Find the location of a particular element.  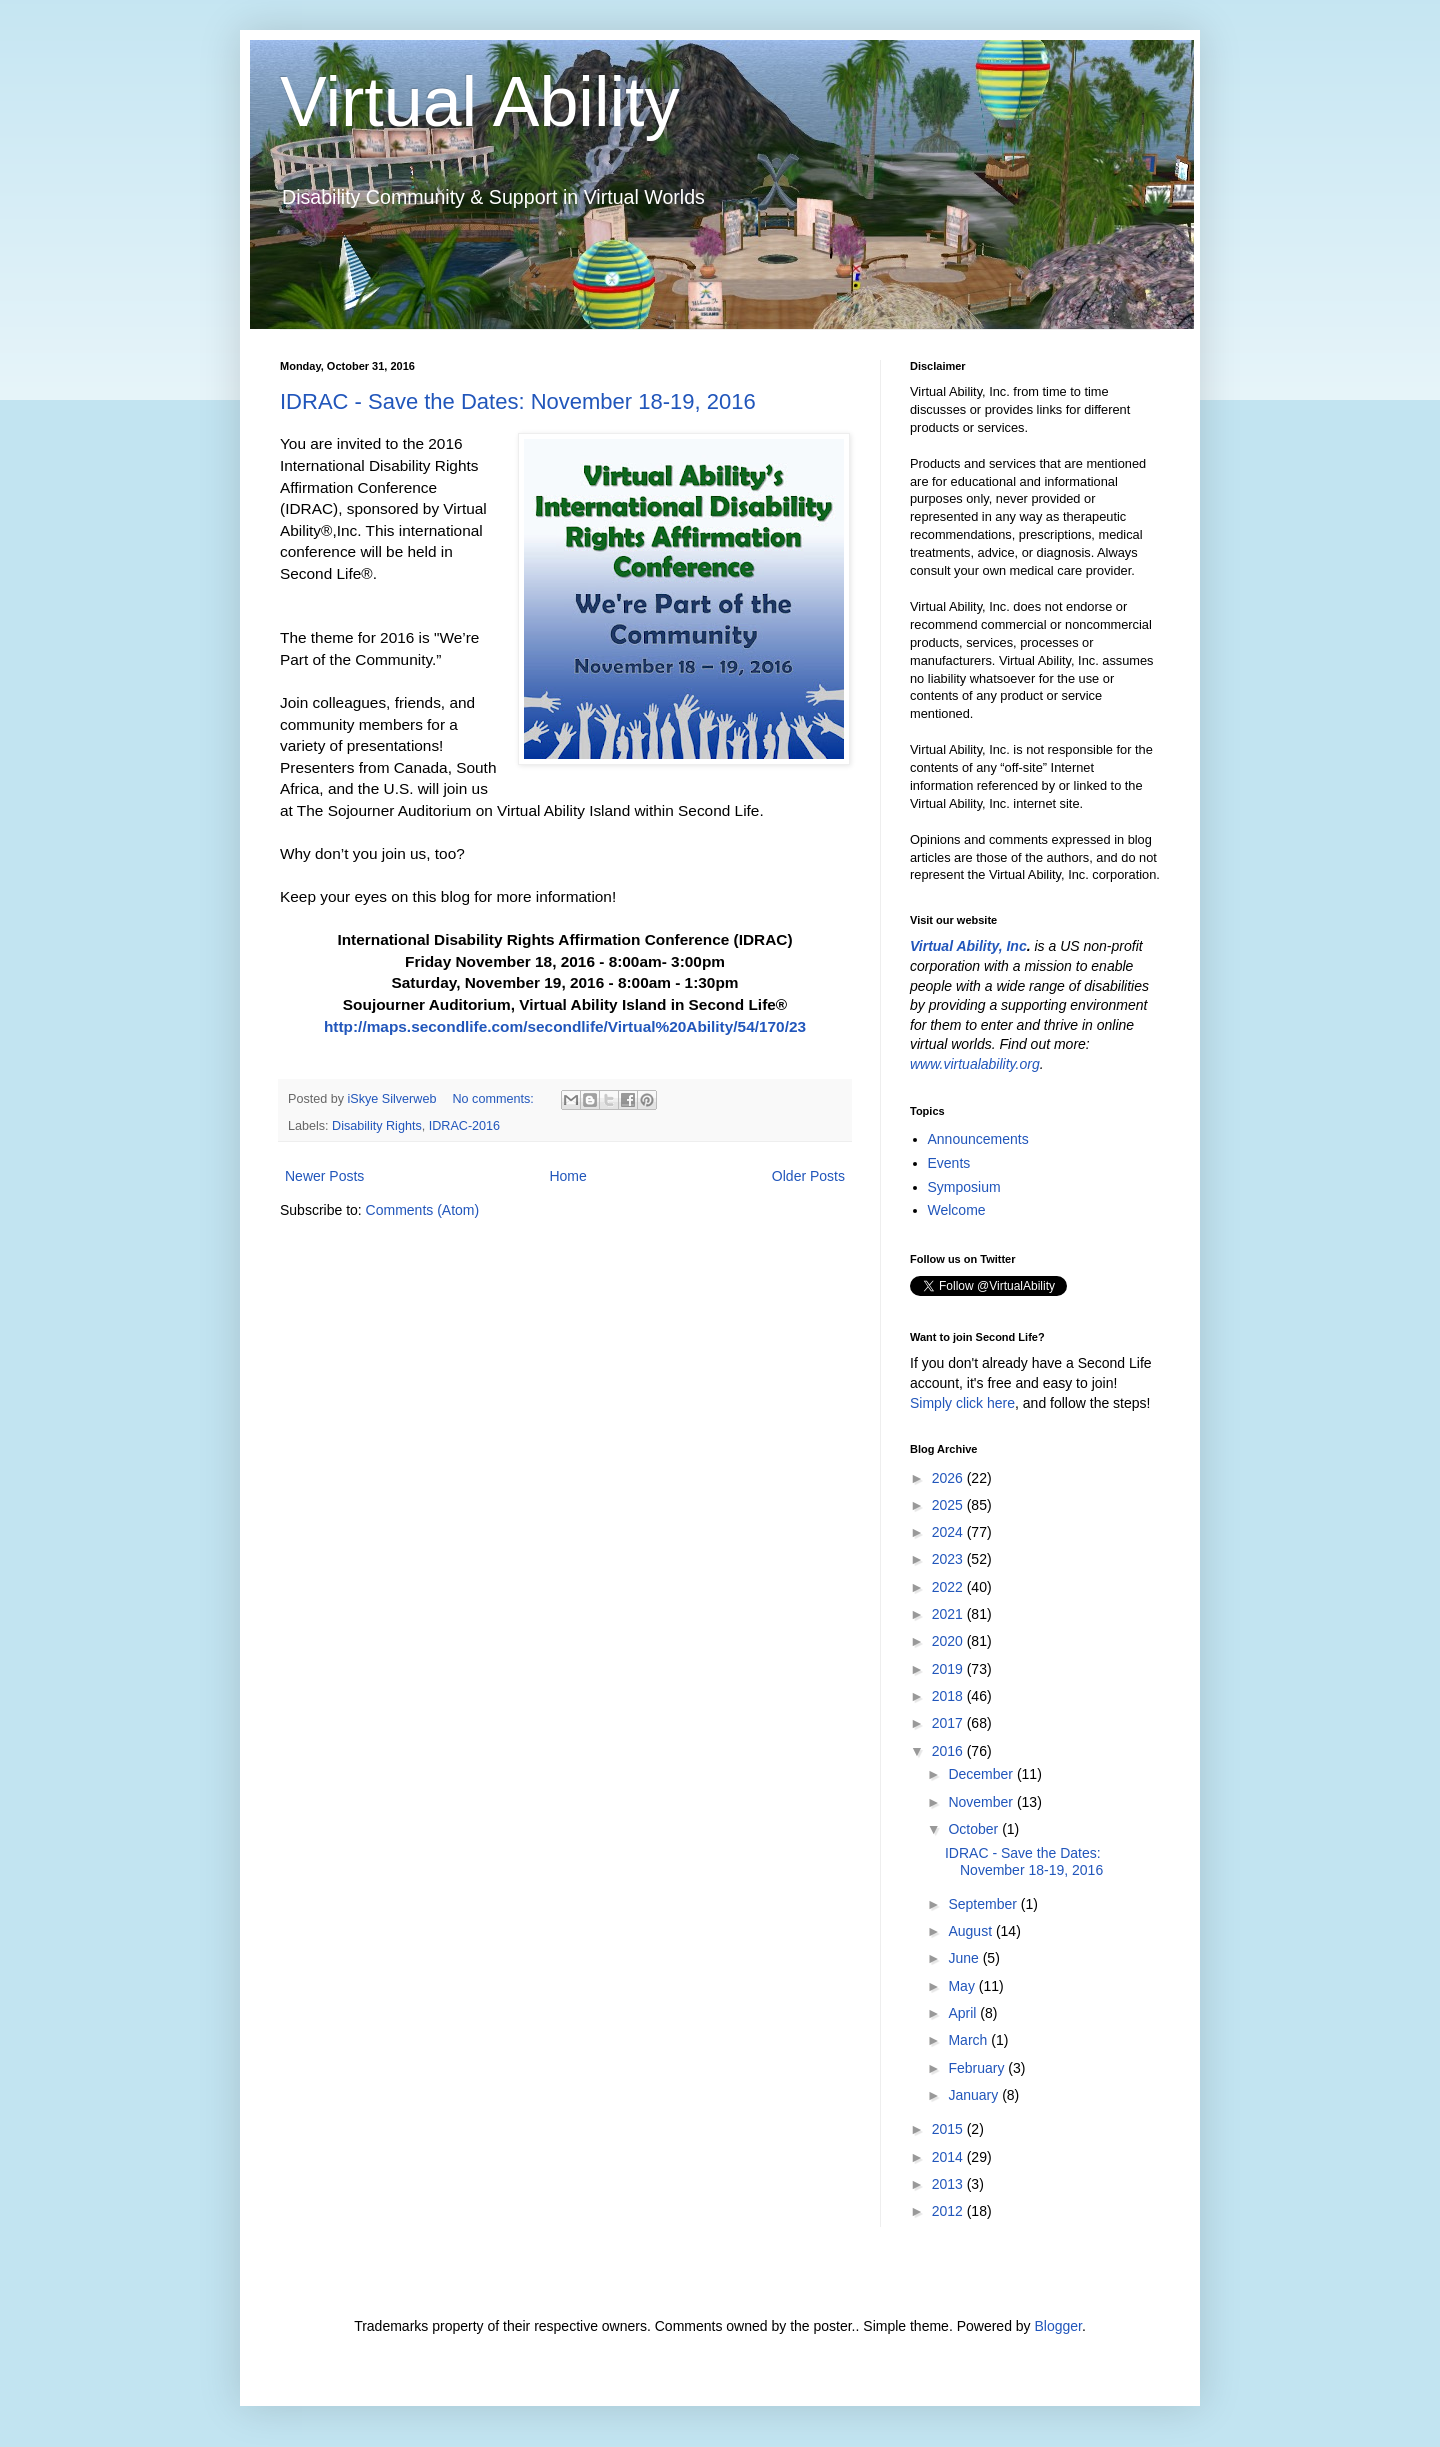

2017 is located at coordinates (949, 1723).